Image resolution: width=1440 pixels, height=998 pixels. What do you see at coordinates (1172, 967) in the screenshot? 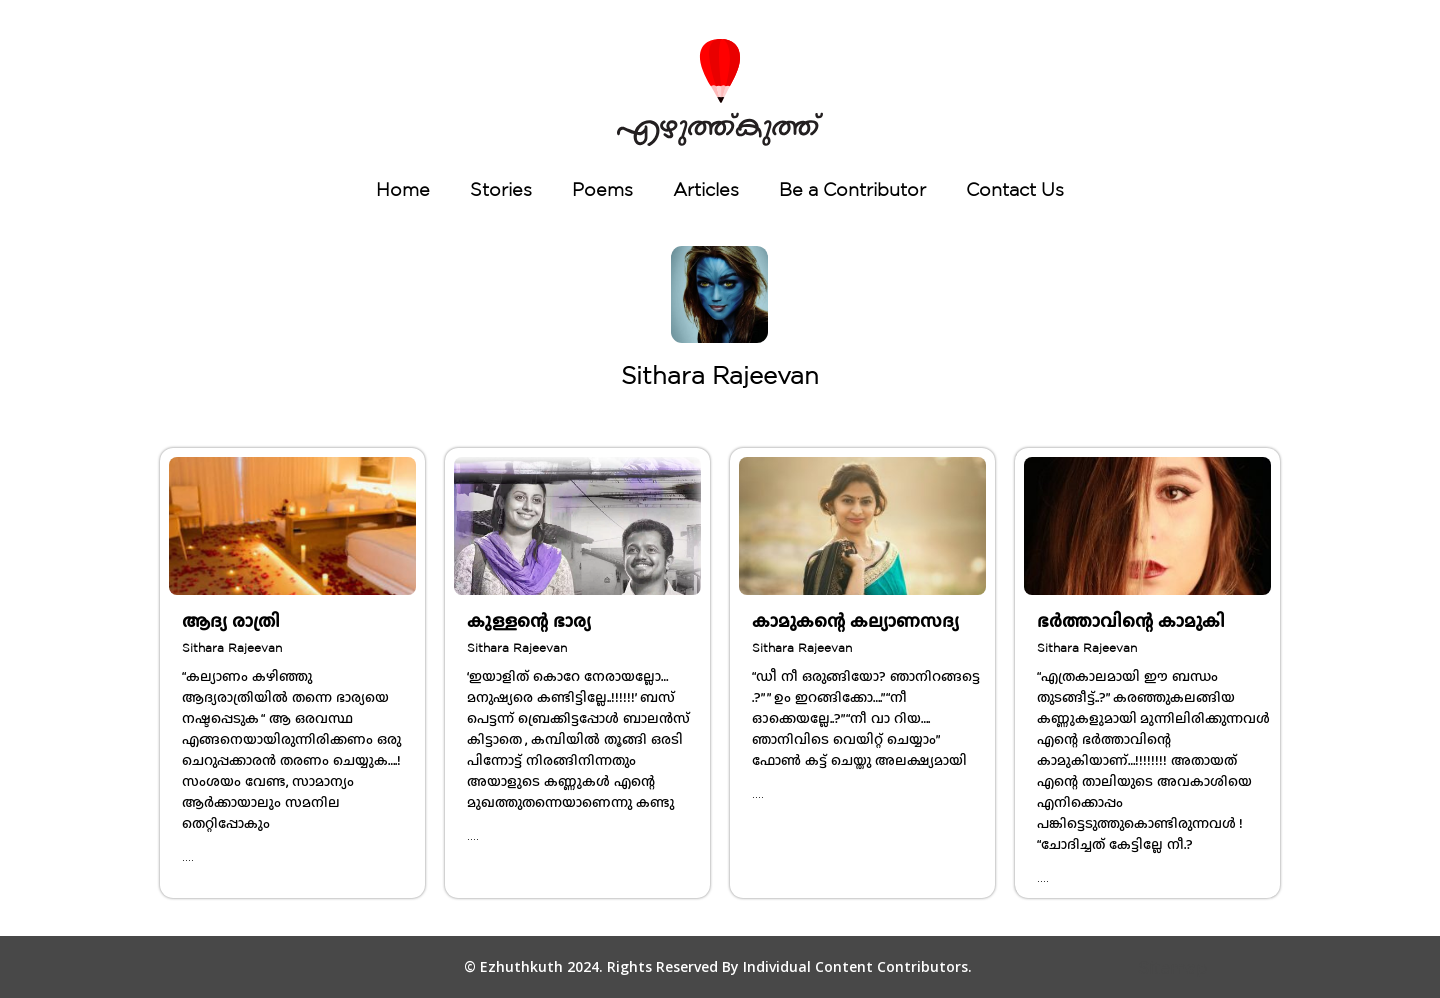
I see `Sitemap` at bounding box center [1172, 967].